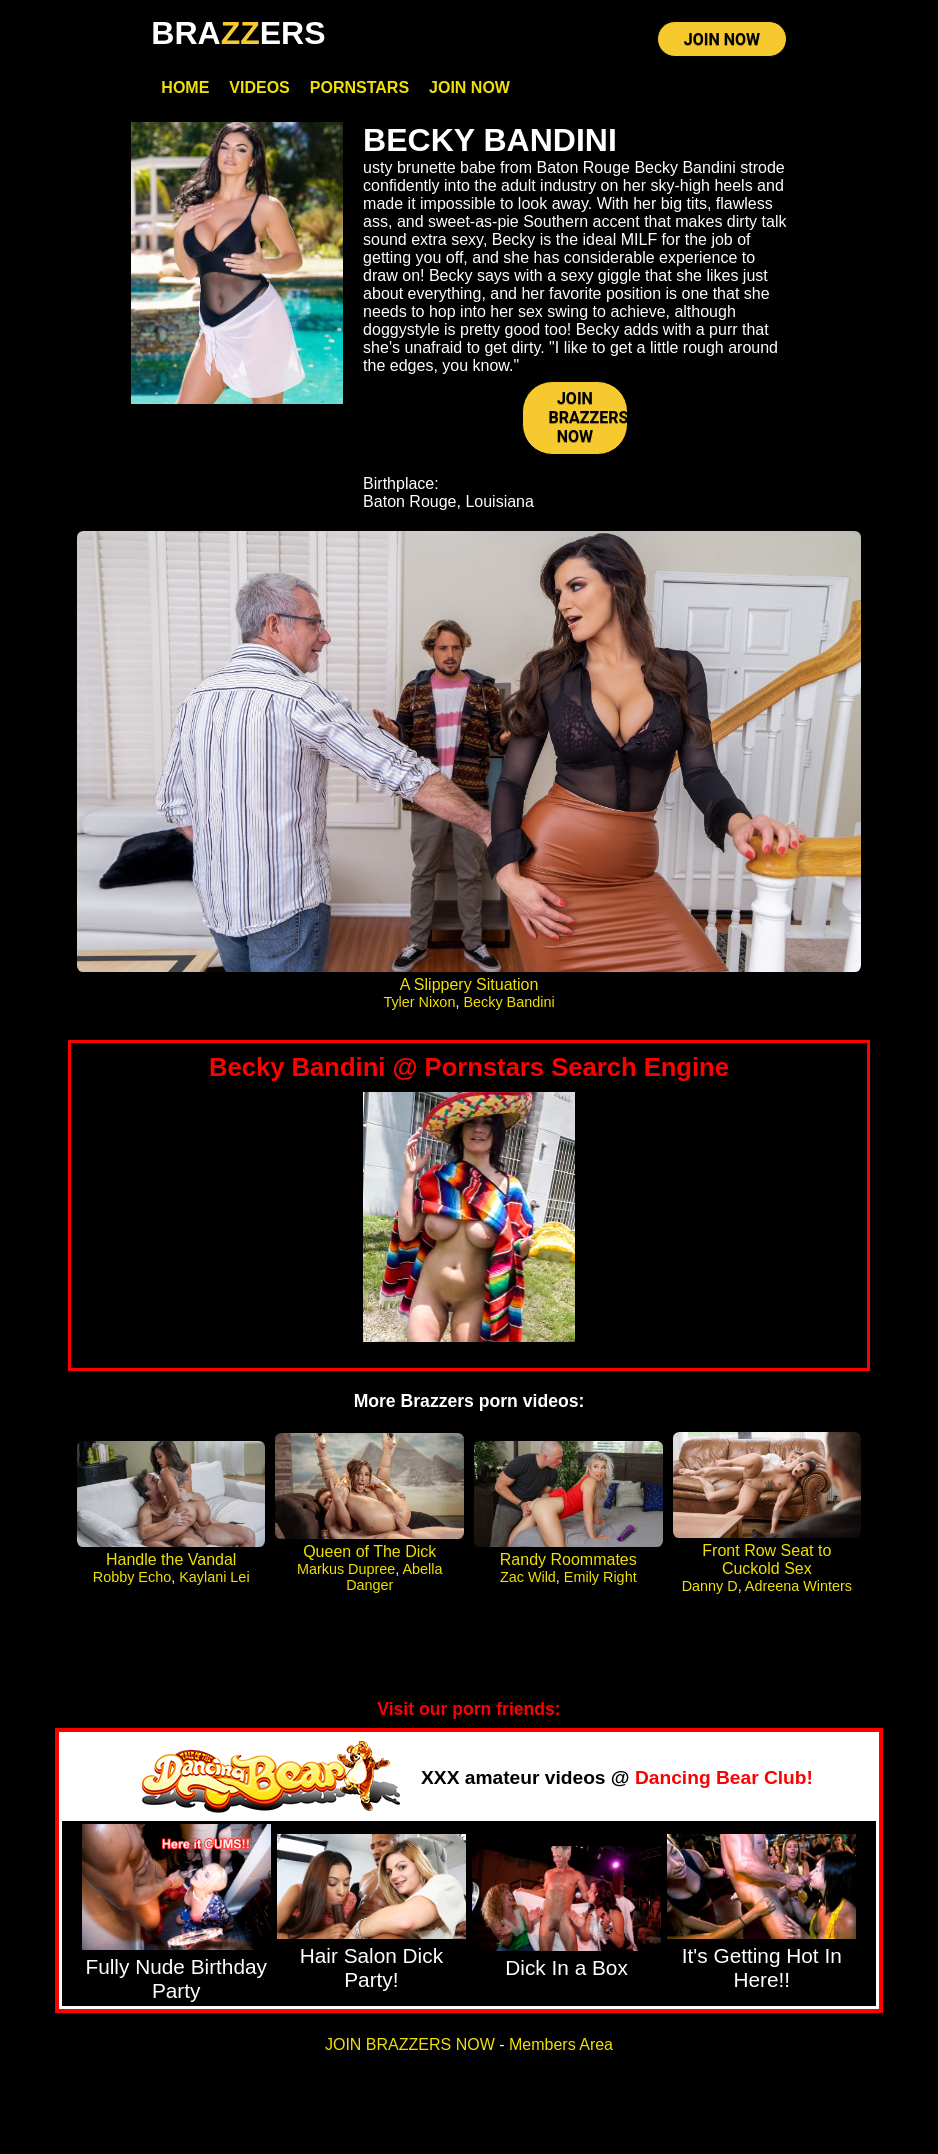 The height and width of the screenshot is (2154, 938). Describe the element at coordinates (528, 1577) in the screenshot. I see `Zac Wild` at that location.